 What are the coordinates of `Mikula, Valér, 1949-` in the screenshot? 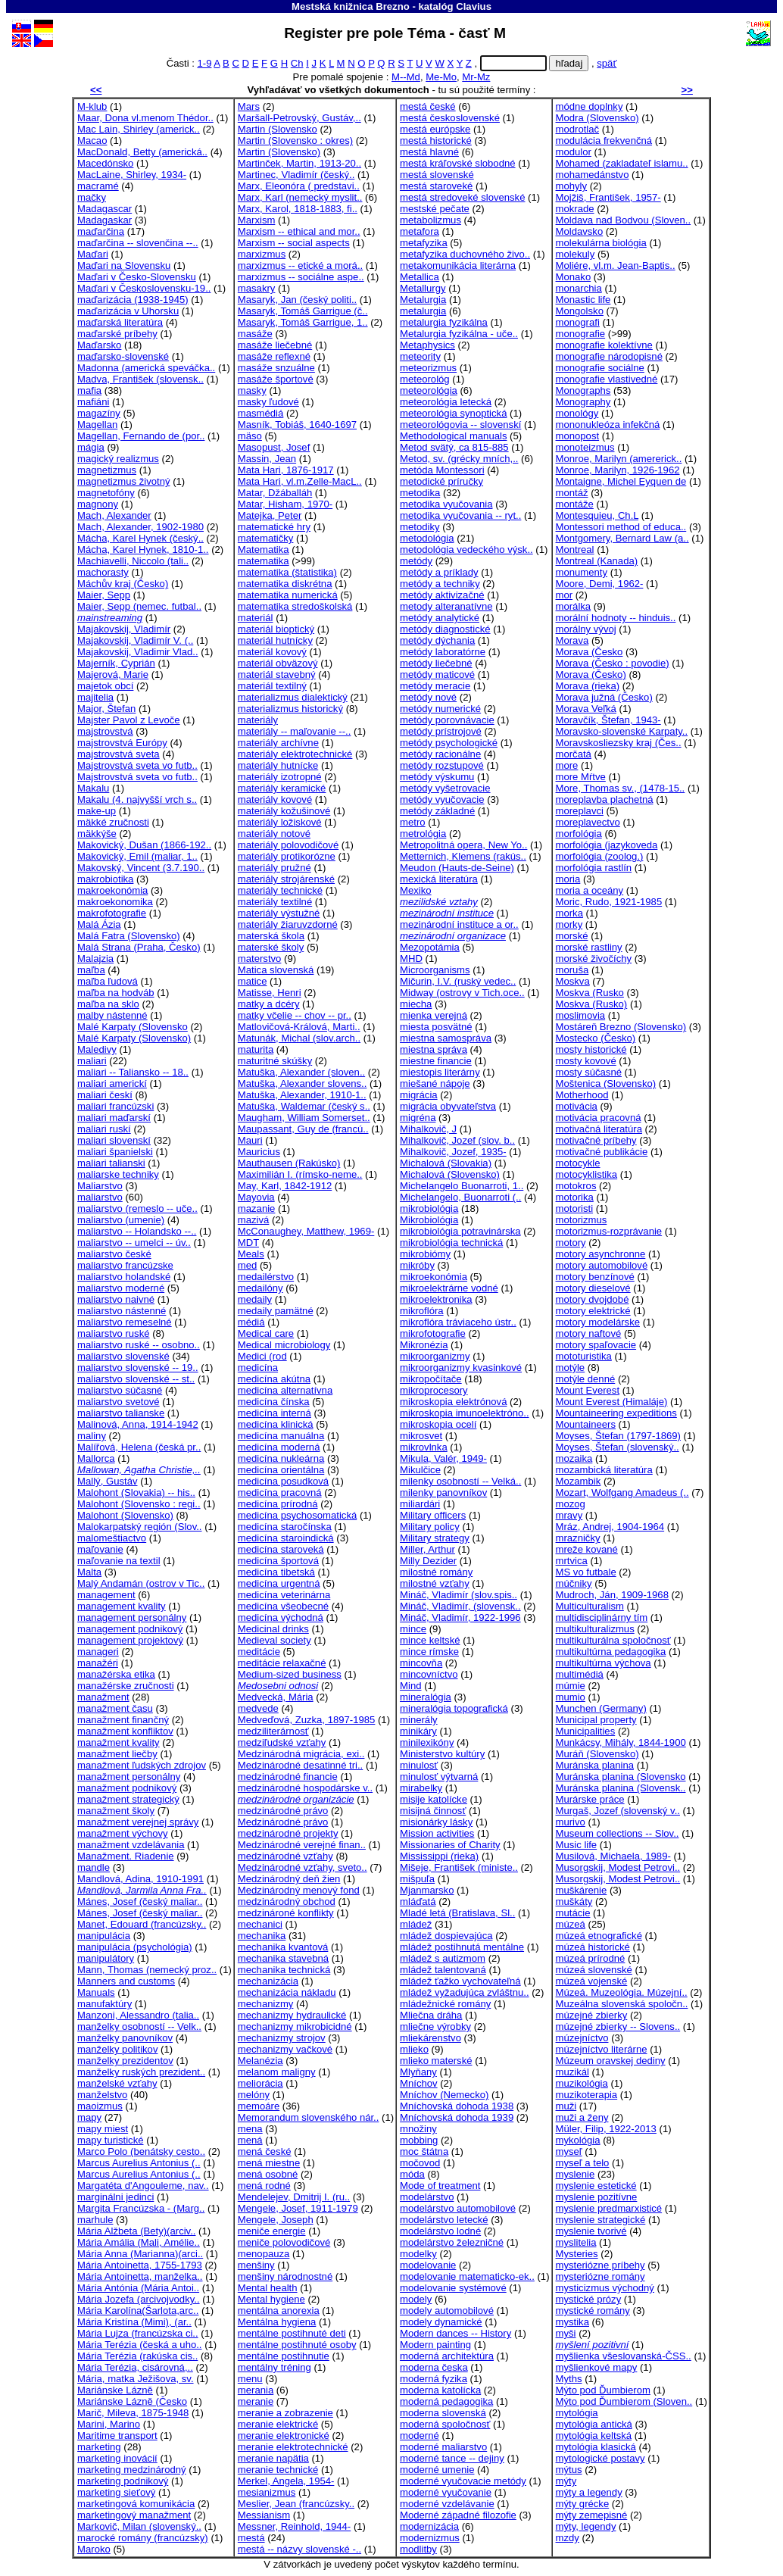 It's located at (443, 1458).